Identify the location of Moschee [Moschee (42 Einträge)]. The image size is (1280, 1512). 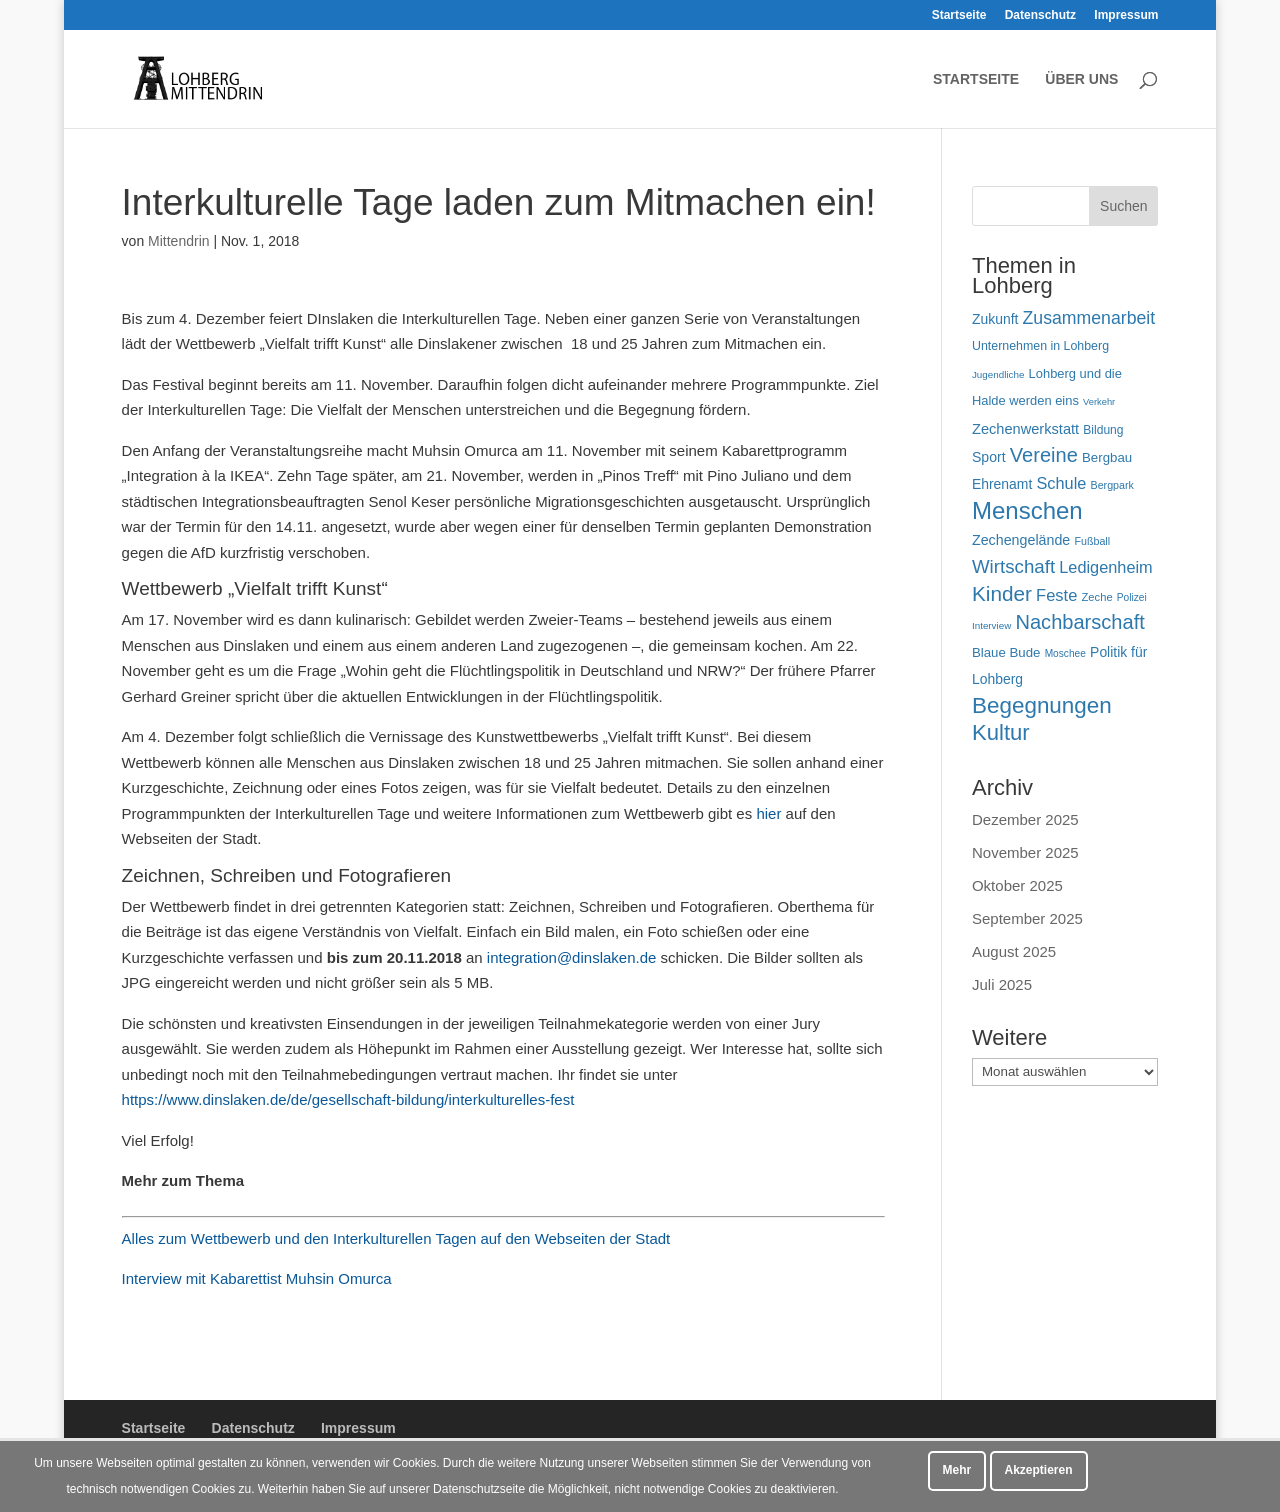
(1065, 653).